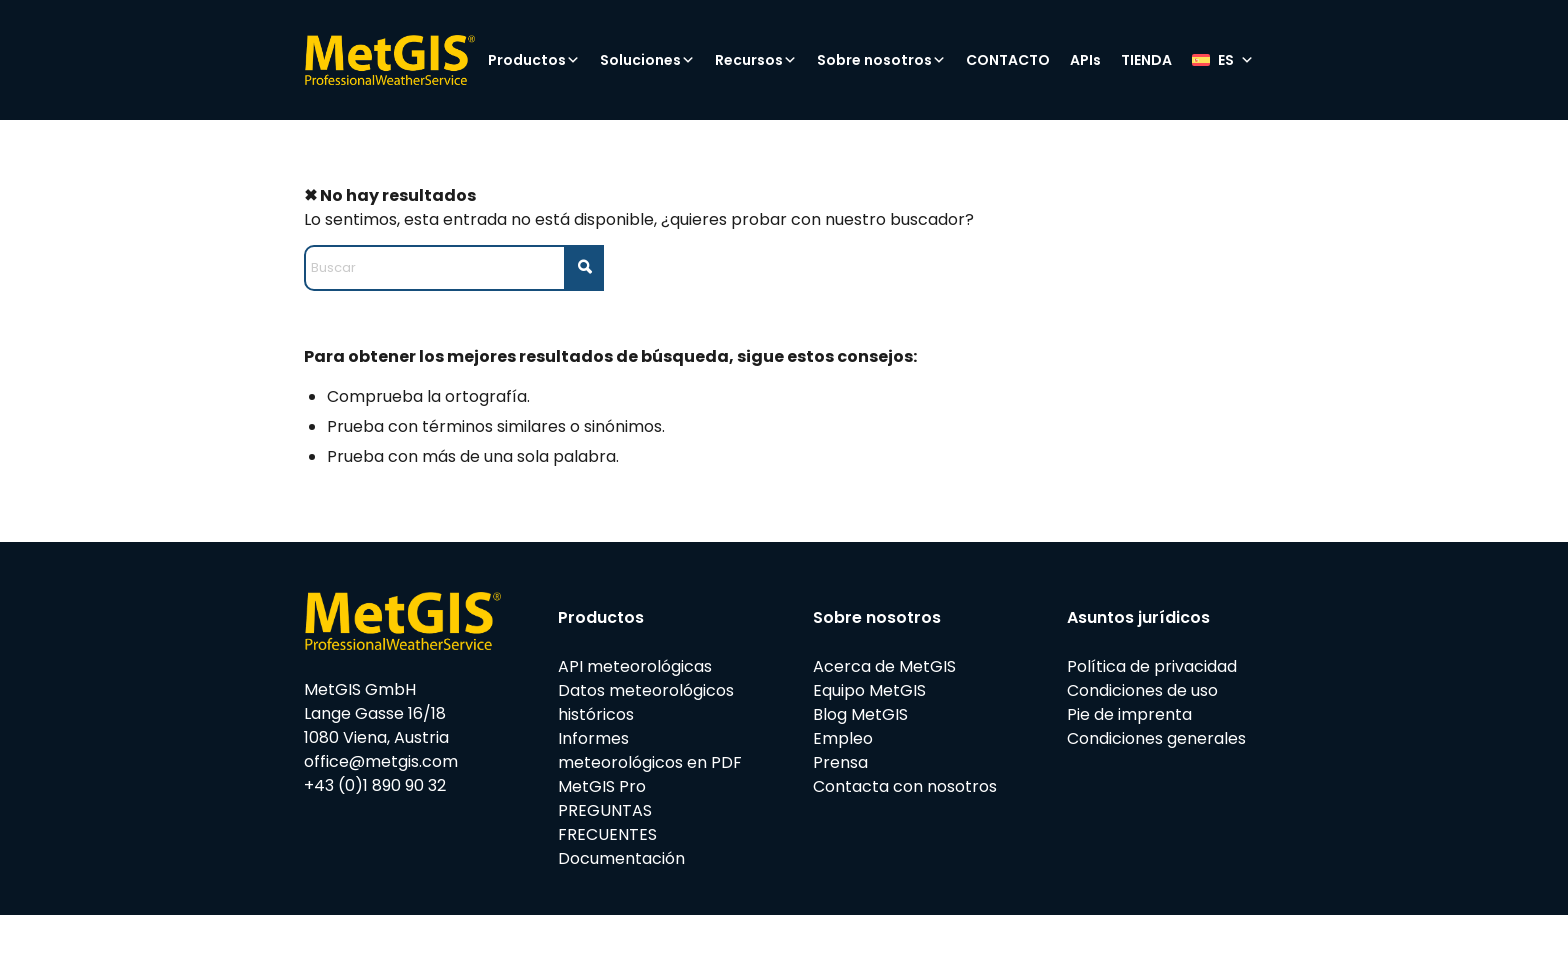 The width and height of the screenshot is (1568, 961). What do you see at coordinates (881, 60) in the screenshot?
I see `Sobre nosotros` at bounding box center [881, 60].